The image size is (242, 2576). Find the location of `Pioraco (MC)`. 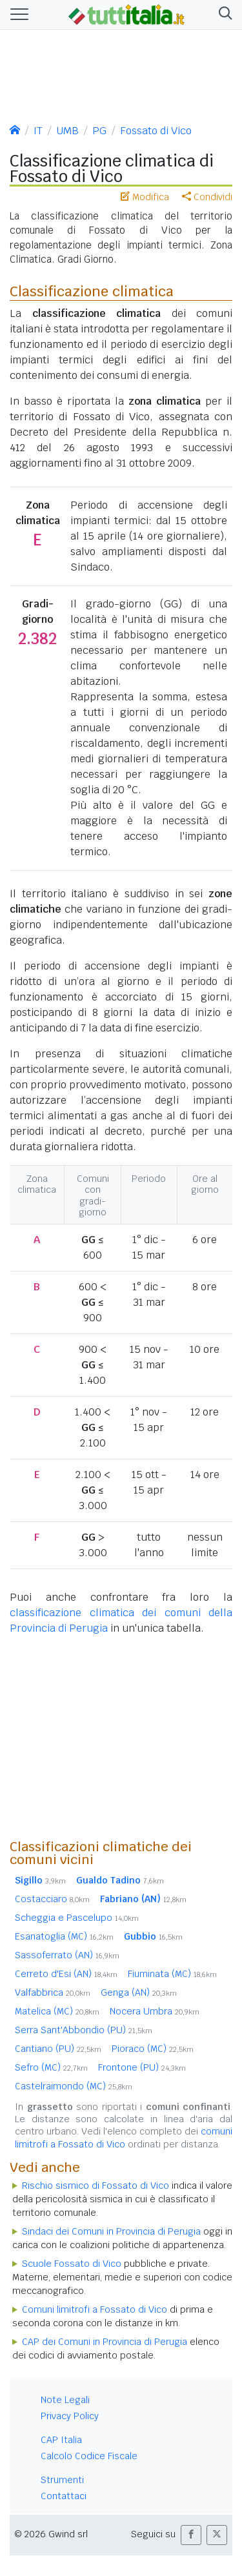

Pioraco (MC) is located at coordinates (153, 2048).